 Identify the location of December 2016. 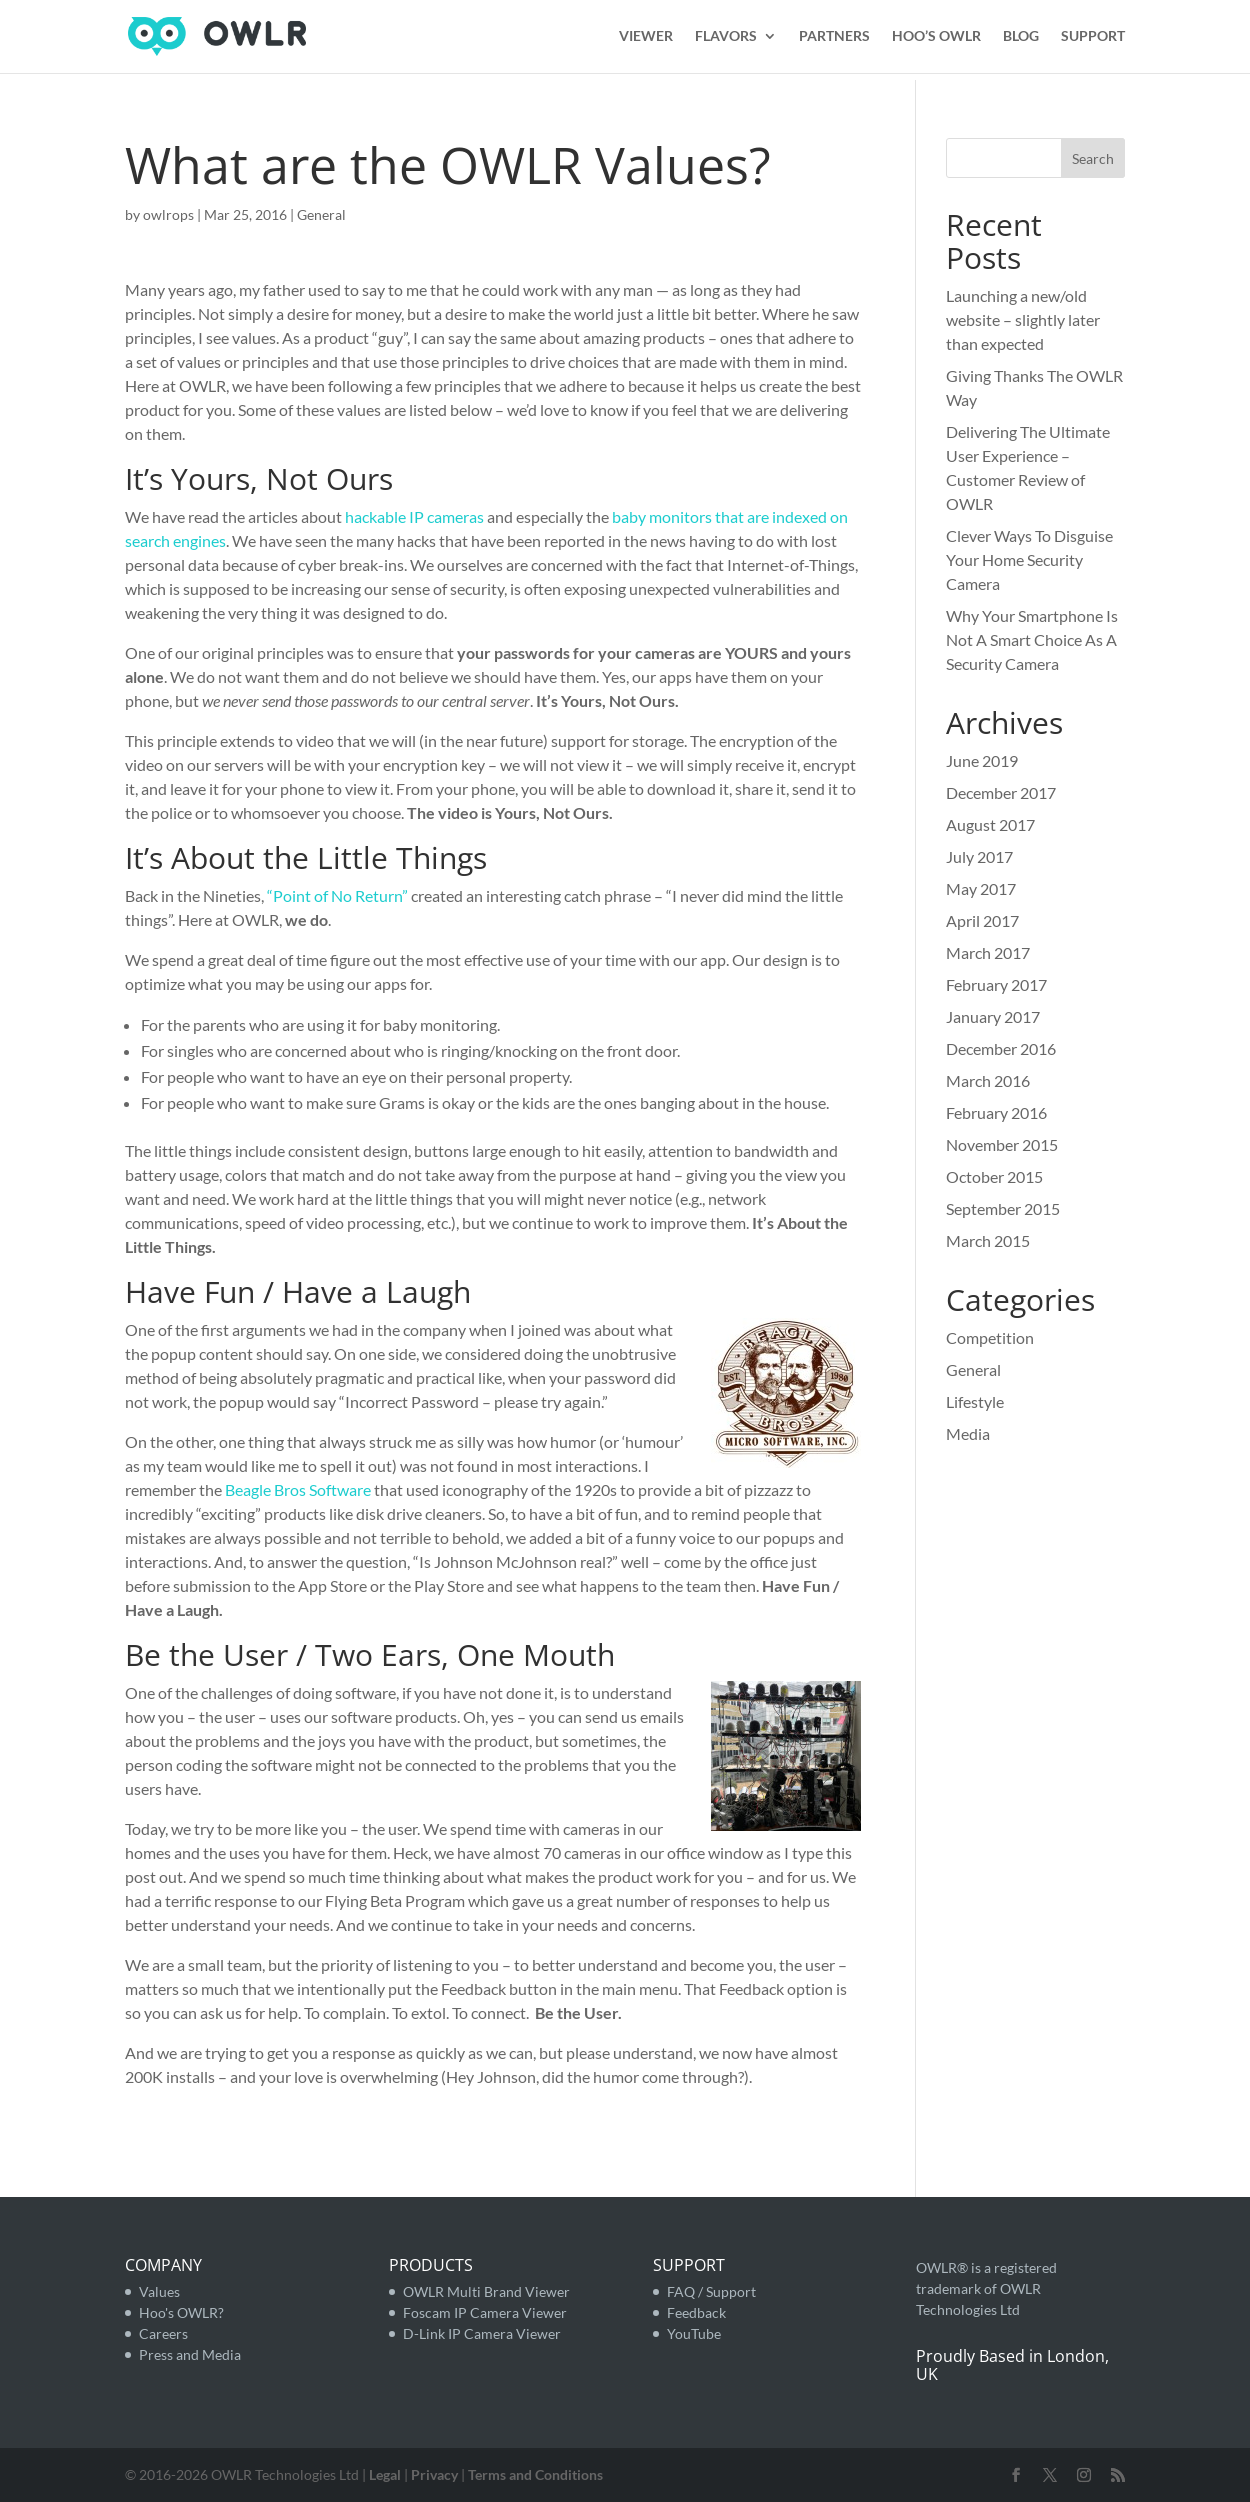
(1001, 1048).